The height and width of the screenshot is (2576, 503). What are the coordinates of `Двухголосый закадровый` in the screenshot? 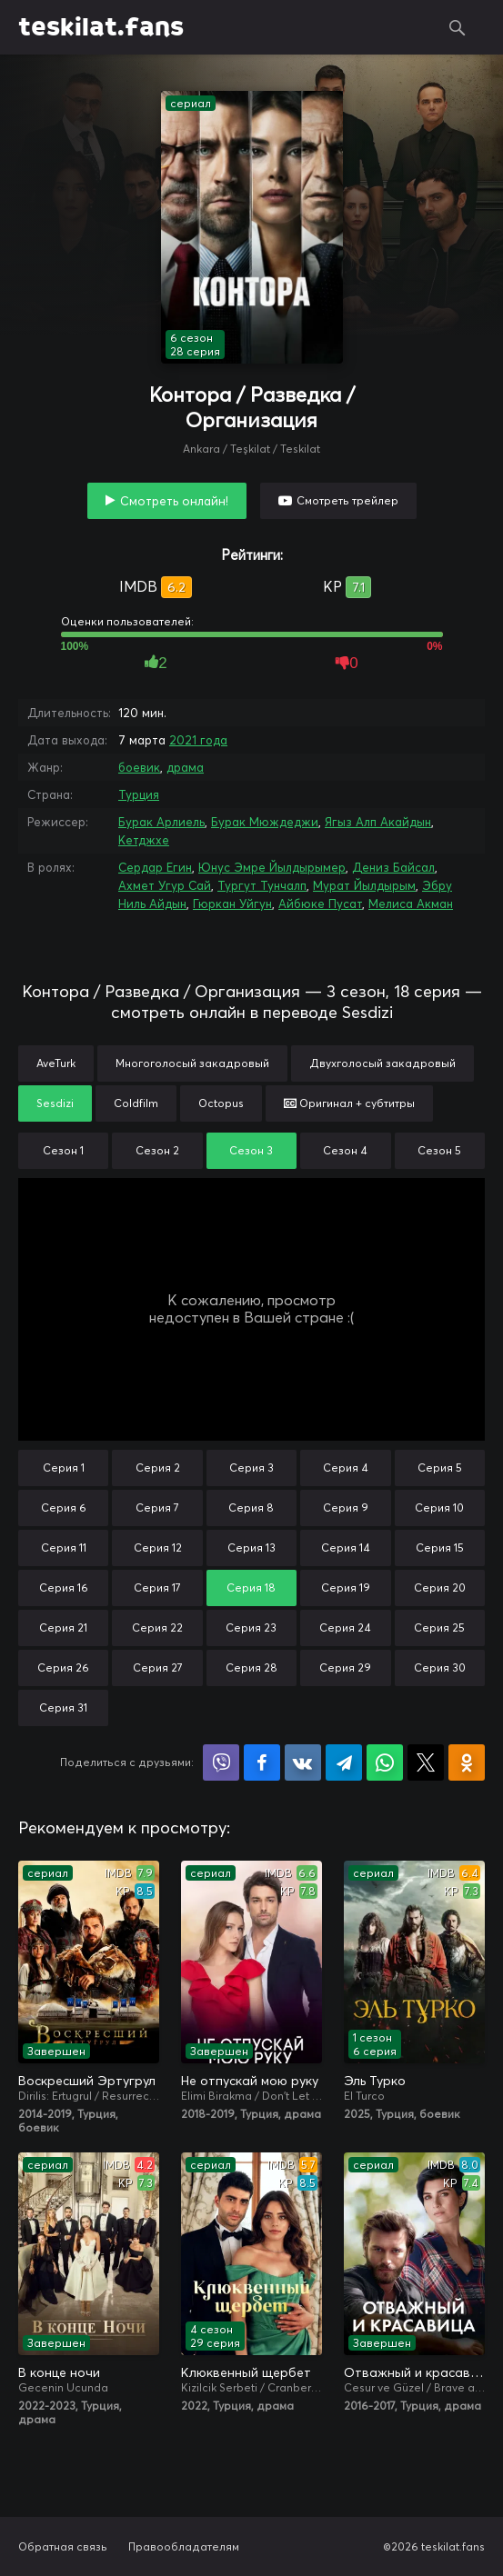 It's located at (382, 1063).